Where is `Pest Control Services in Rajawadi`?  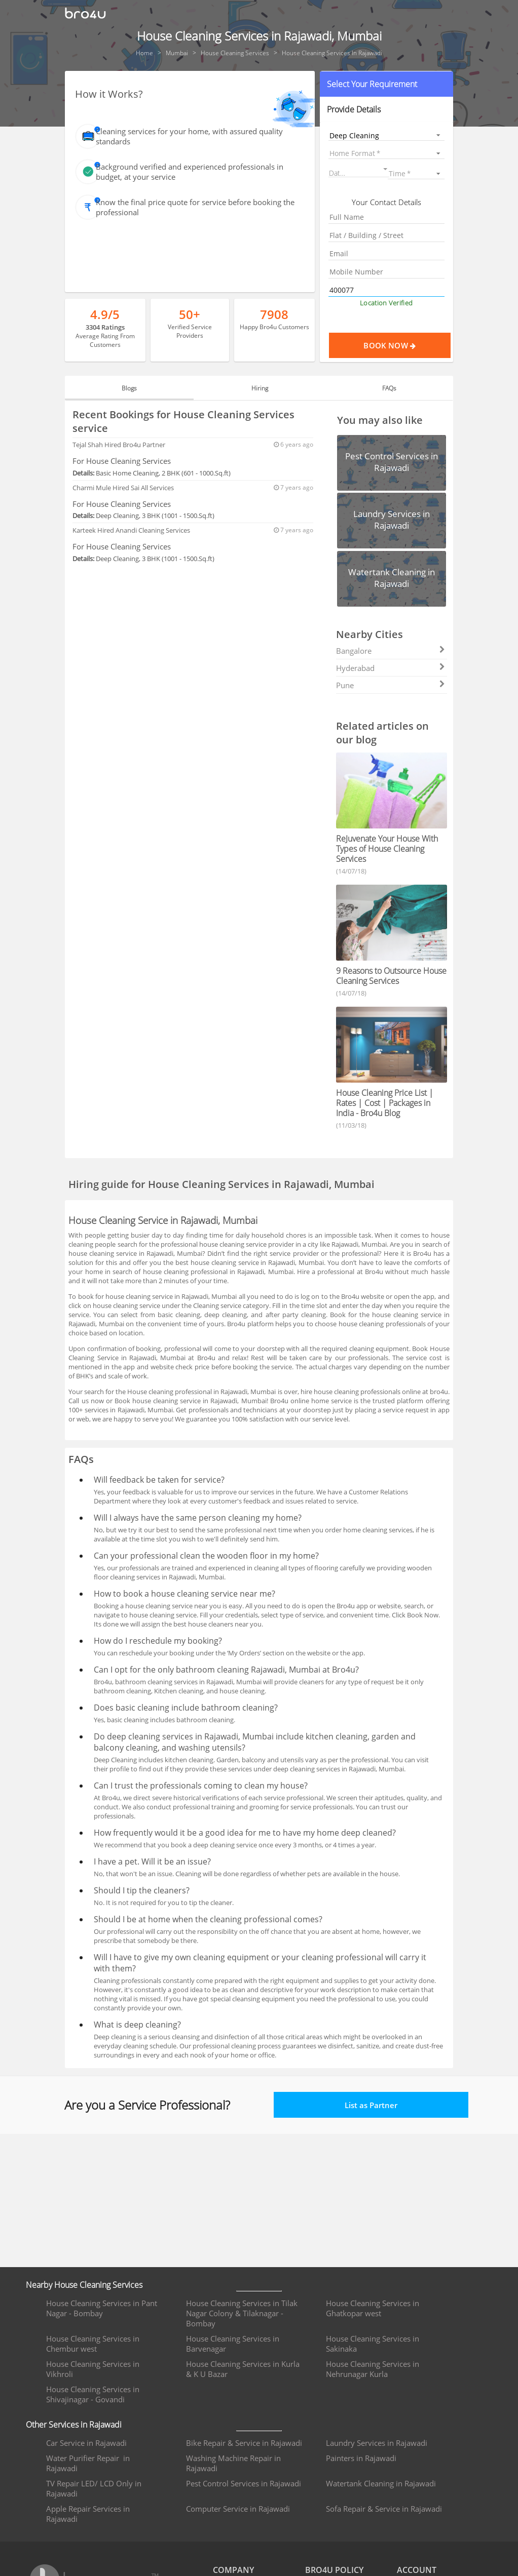 Pest Control Services in Rajawadi is located at coordinates (243, 2483).